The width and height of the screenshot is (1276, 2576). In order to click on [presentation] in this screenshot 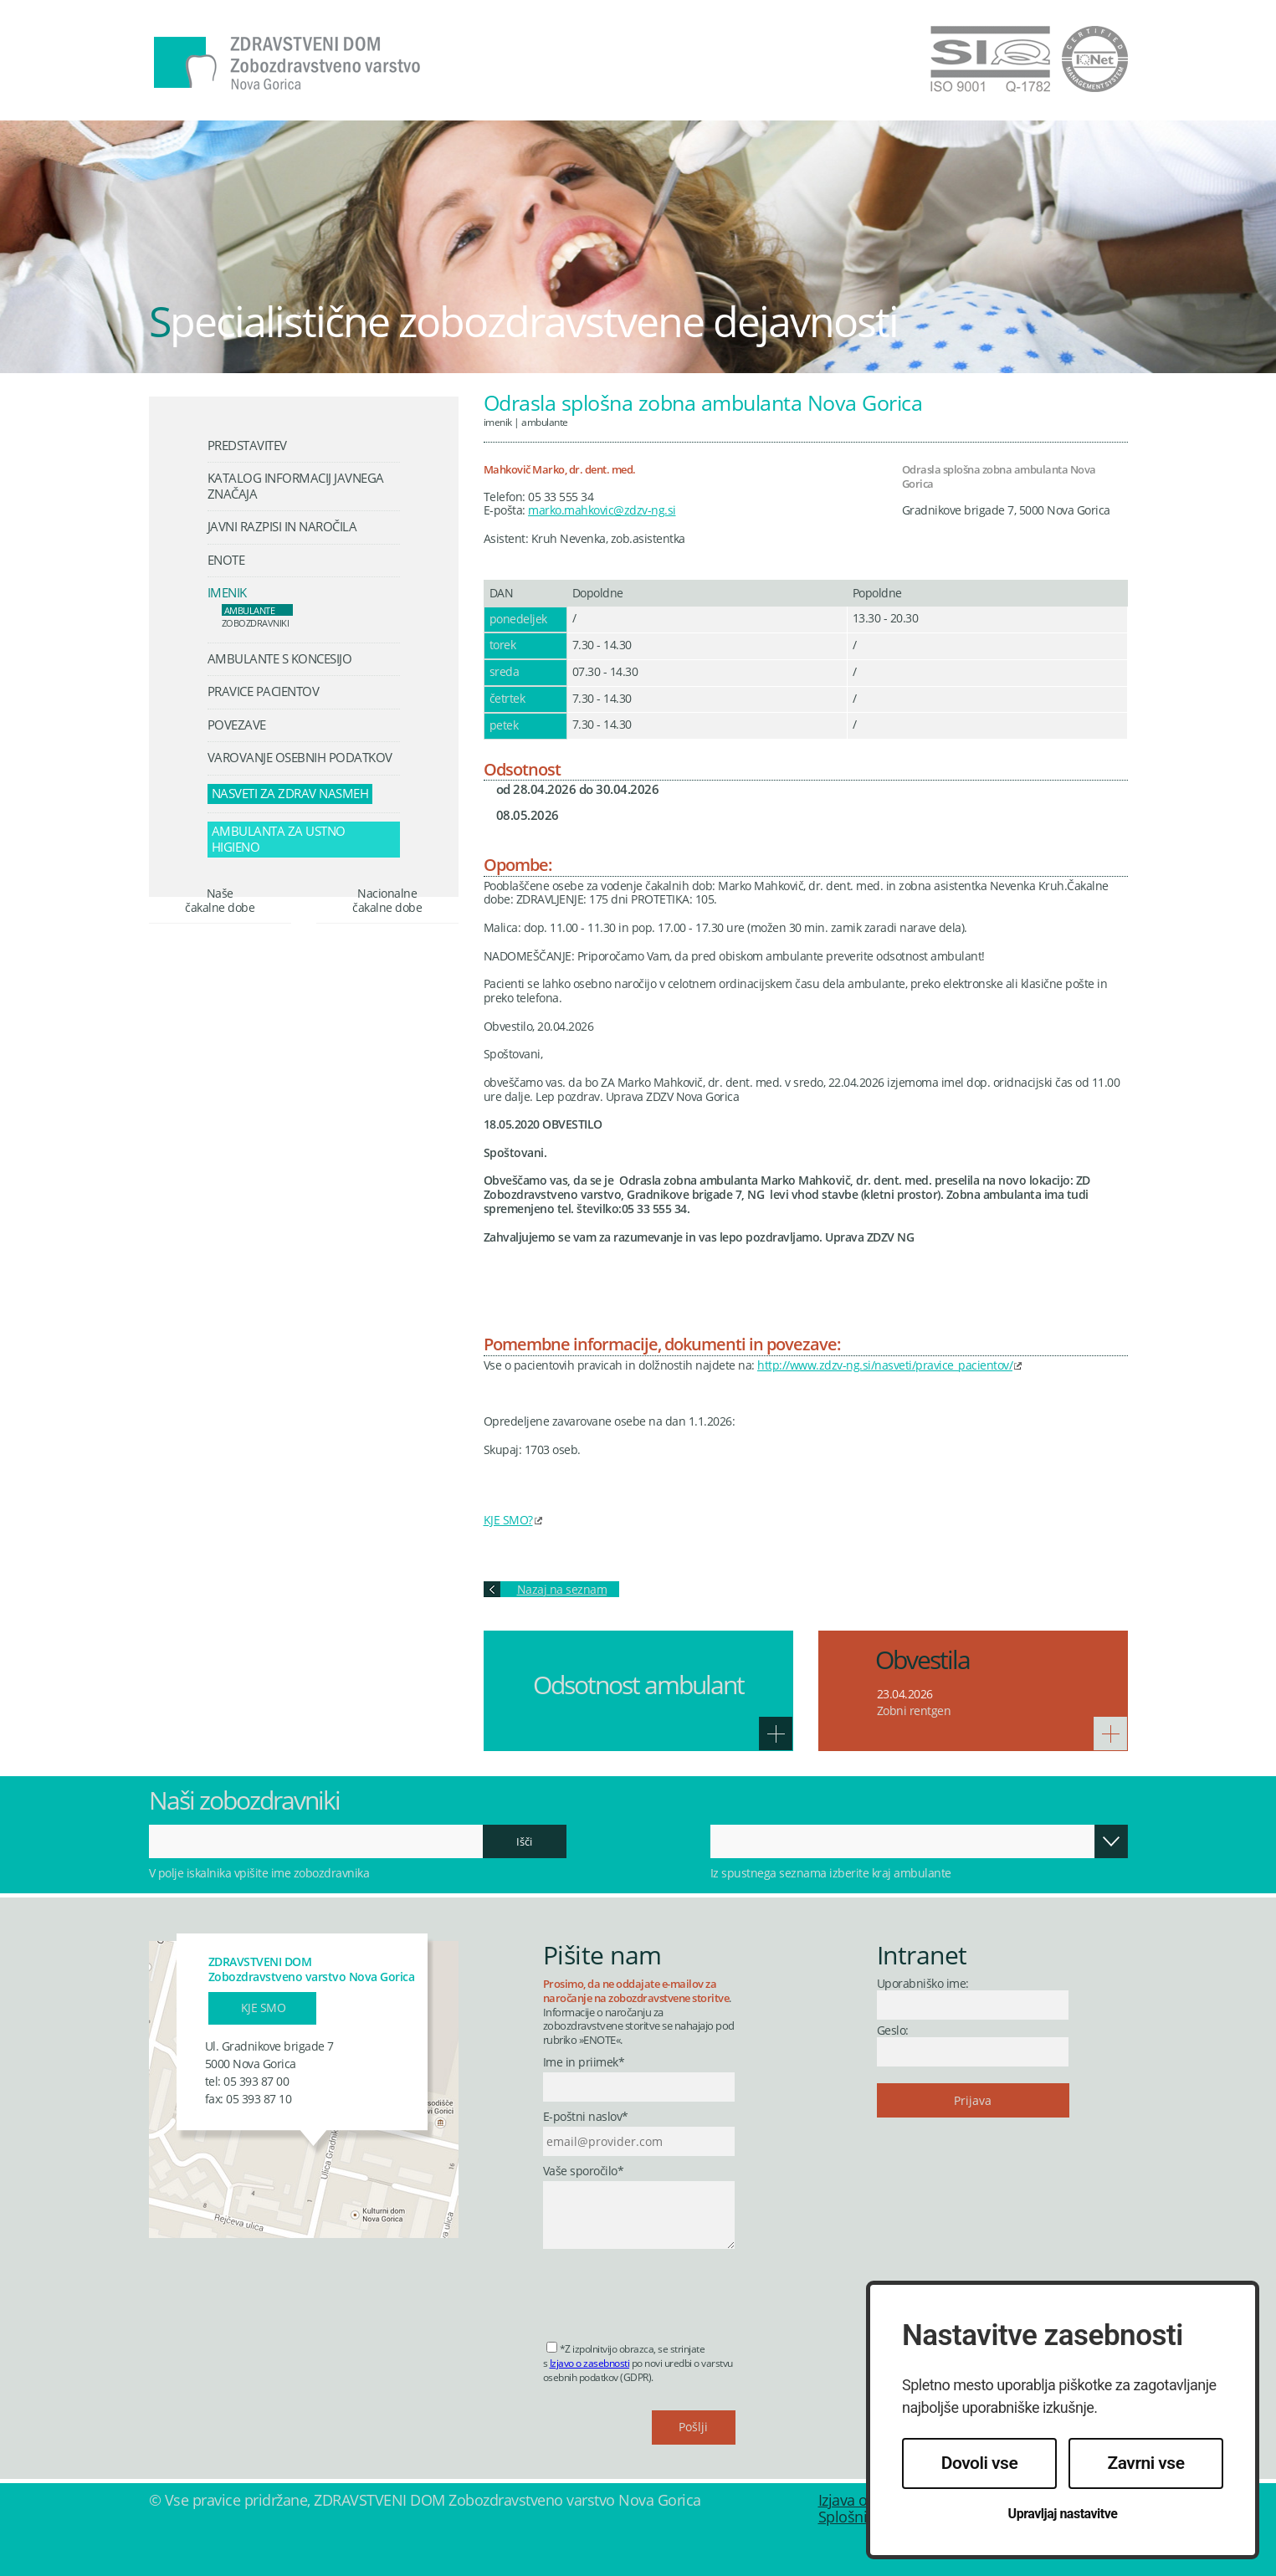, I will do `click(670, 2289)`.